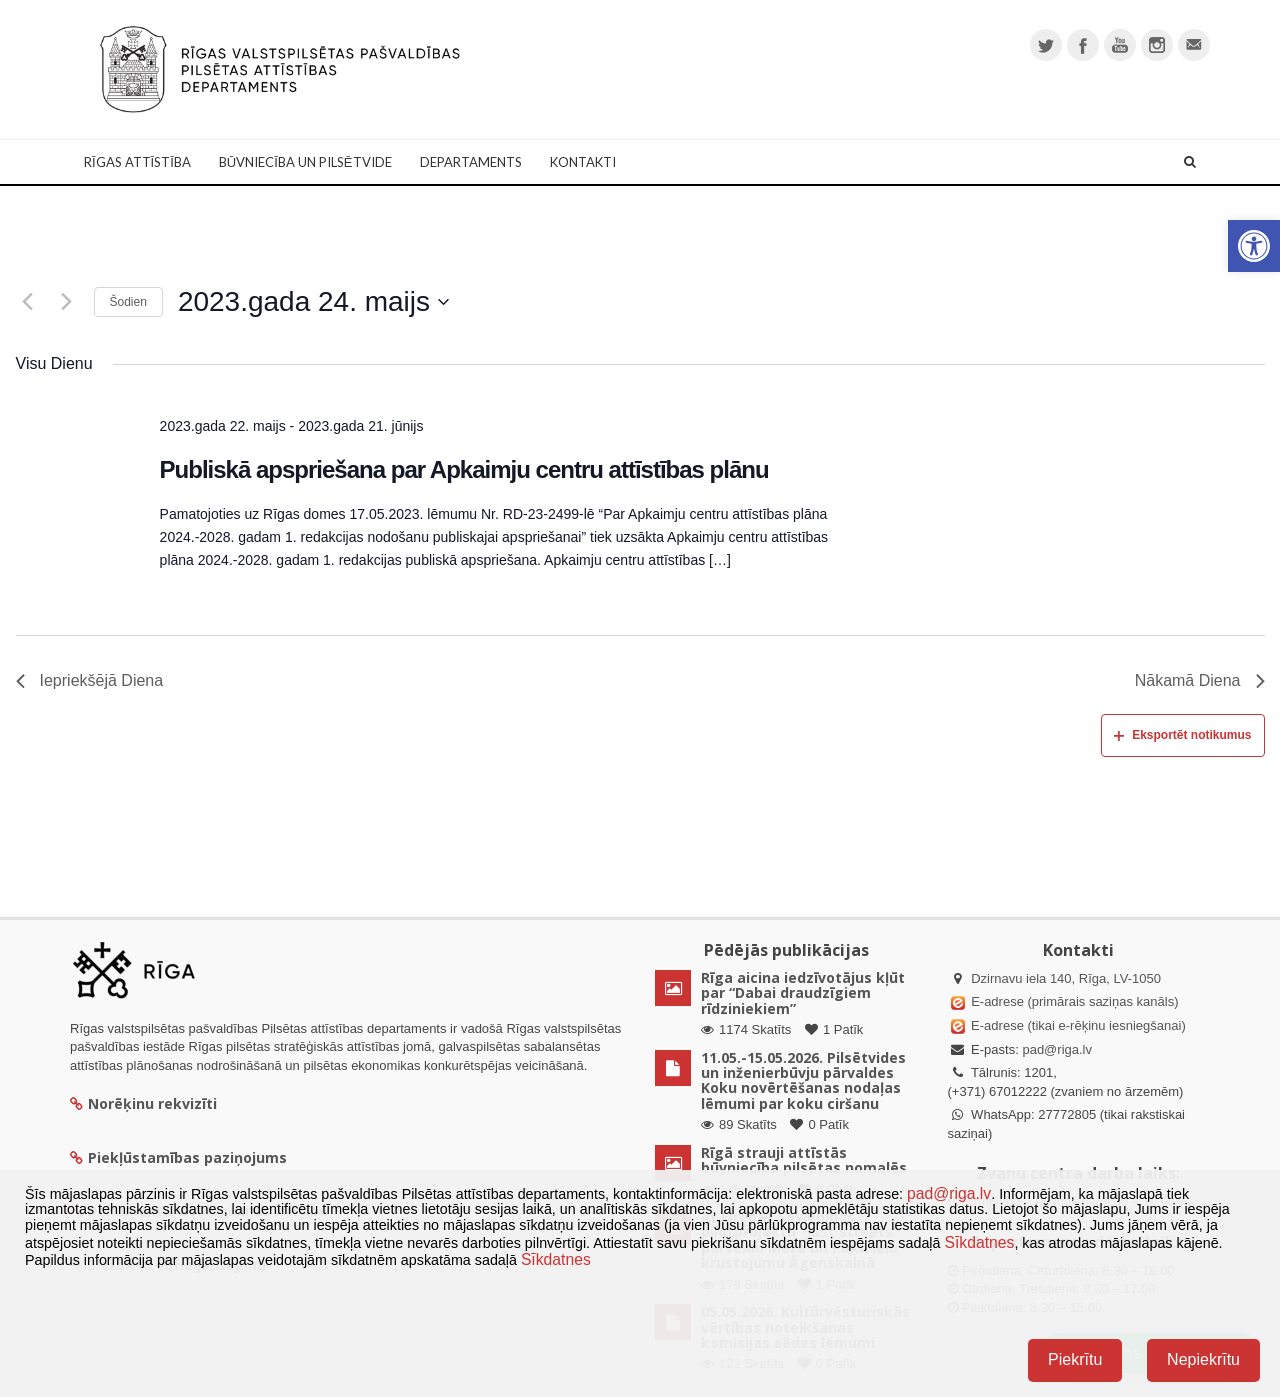 This screenshot has height=1397, width=1280. What do you see at coordinates (803, 993) in the screenshot?
I see `Rīga aicina iedzīvotājus kļūt par “Dabai draudzīgiem rīdziniekiem”` at bounding box center [803, 993].